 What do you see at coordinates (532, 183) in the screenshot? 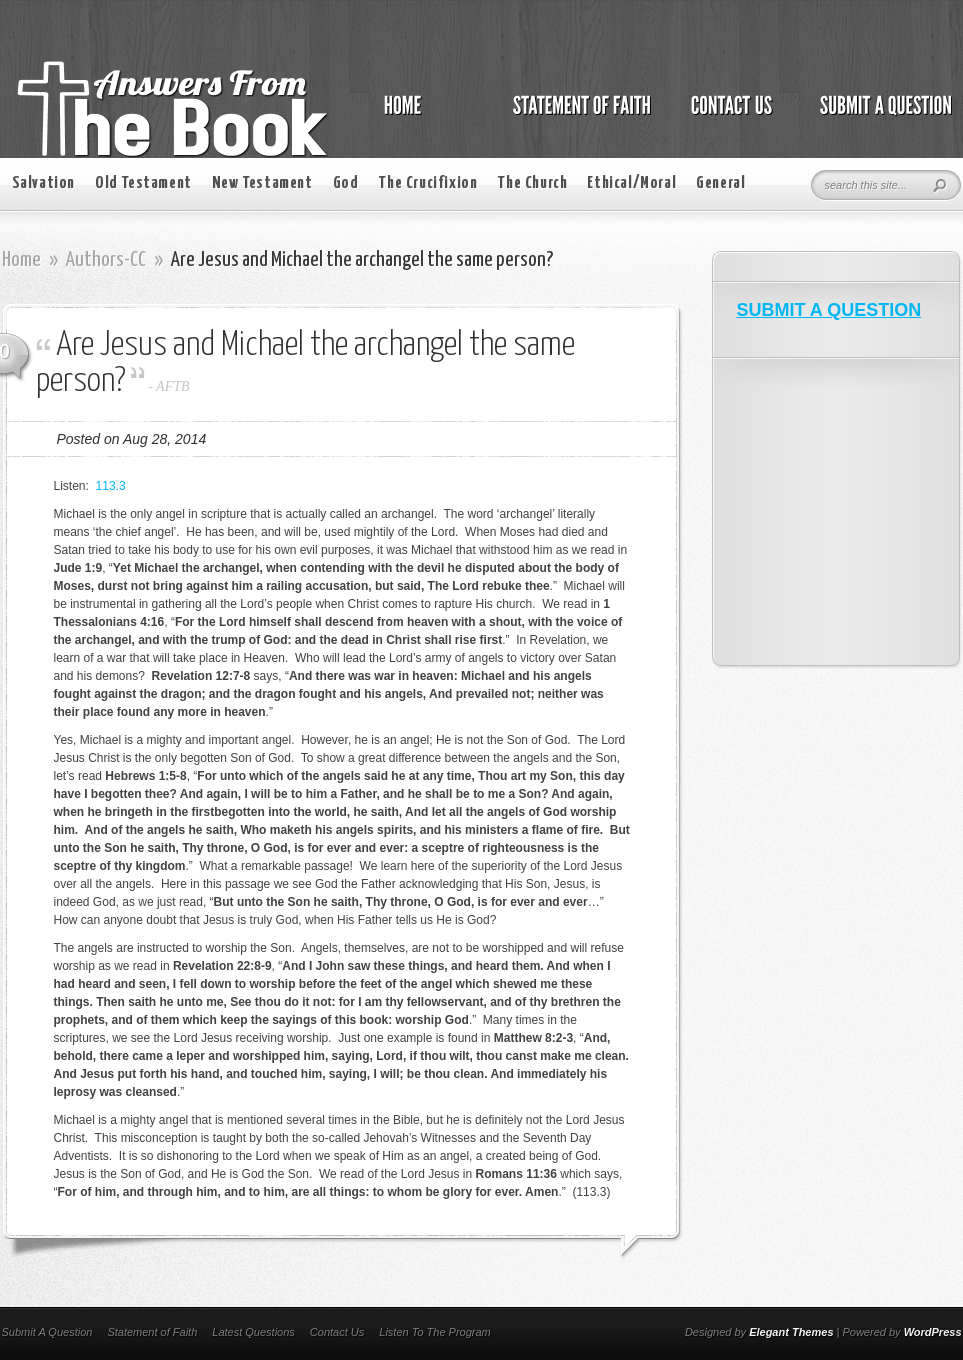
I see `The Church` at bounding box center [532, 183].